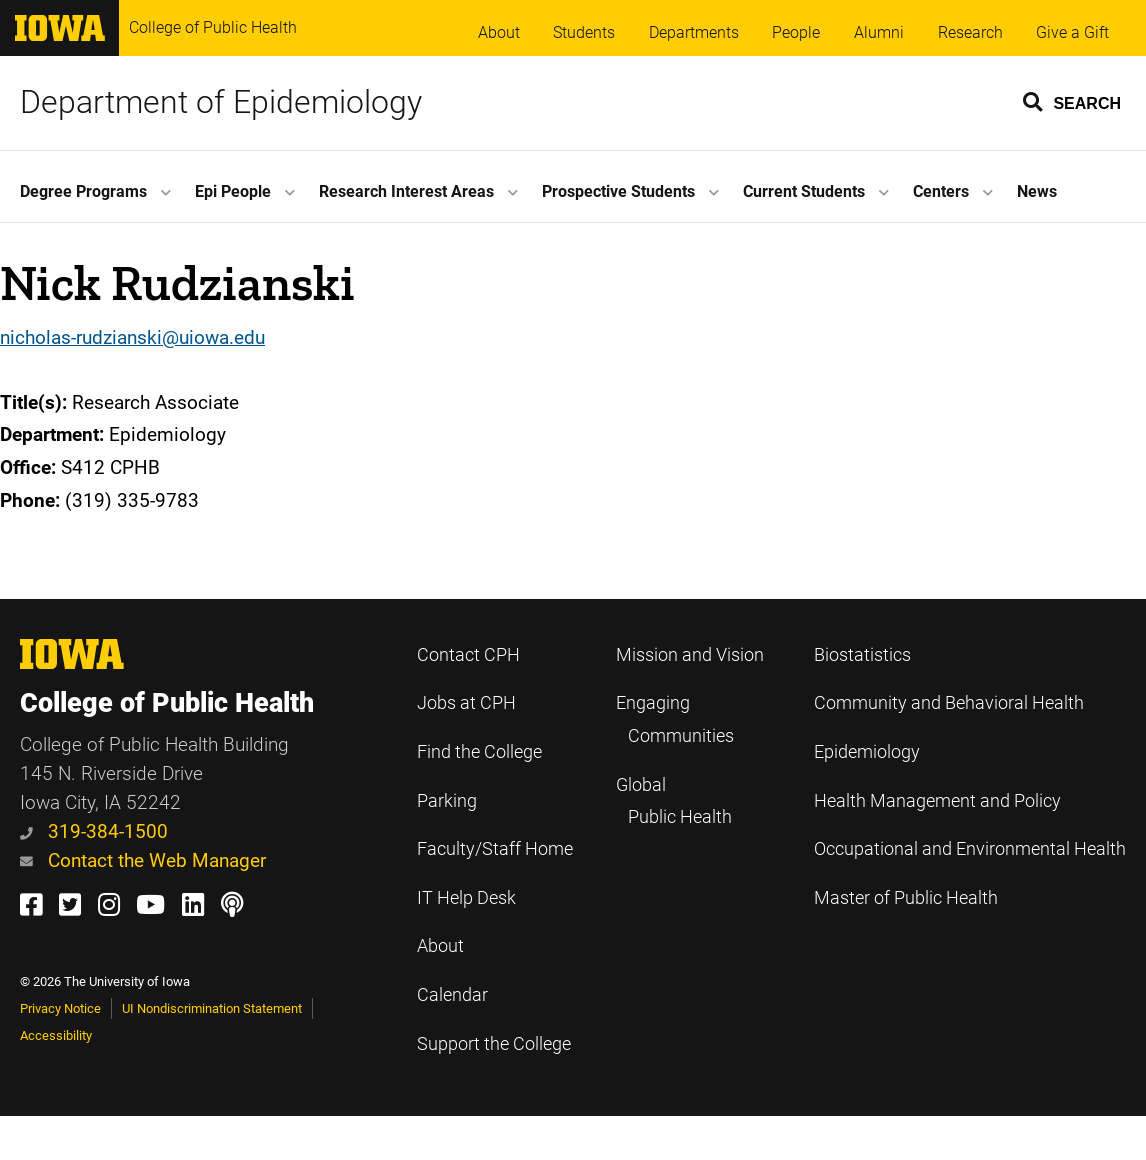 The width and height of the screenshot is (1146, 1160). I want to click on Epidemiology, so click(867, 752).